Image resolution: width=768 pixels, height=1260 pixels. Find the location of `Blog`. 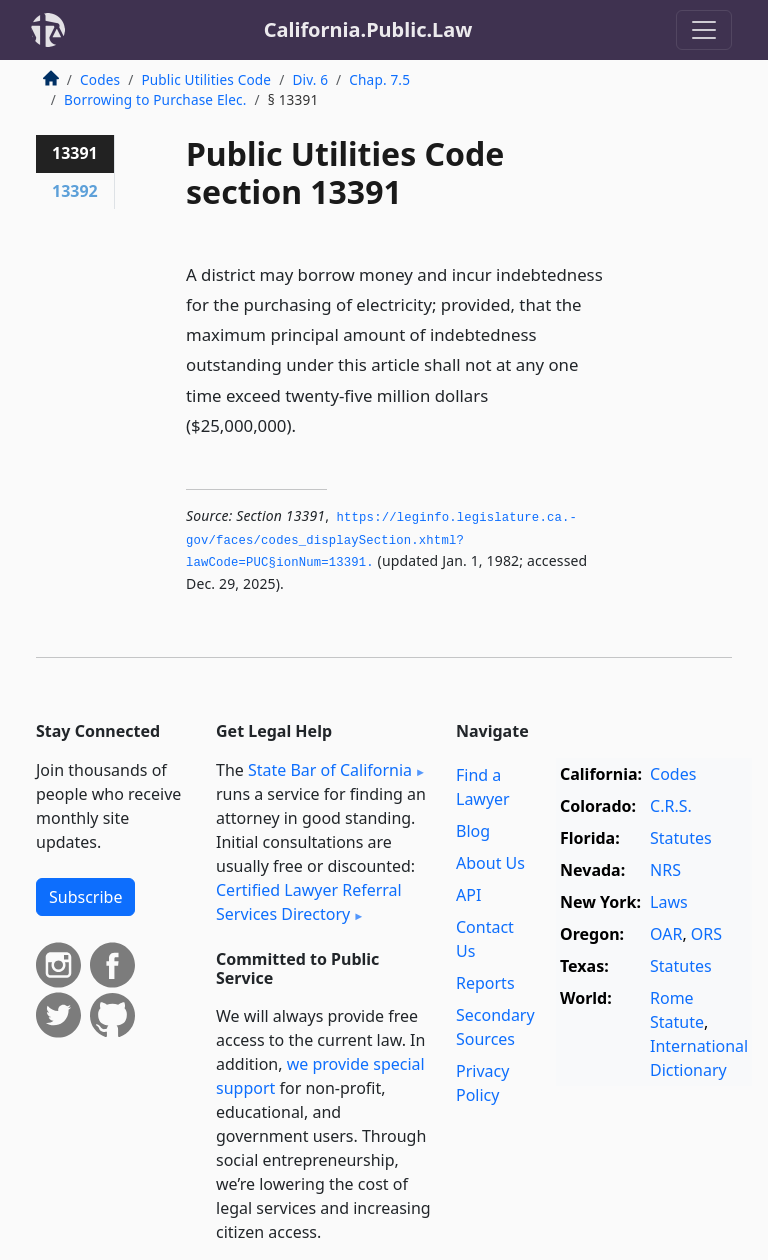

Blog is located at coordinates (473, 831).